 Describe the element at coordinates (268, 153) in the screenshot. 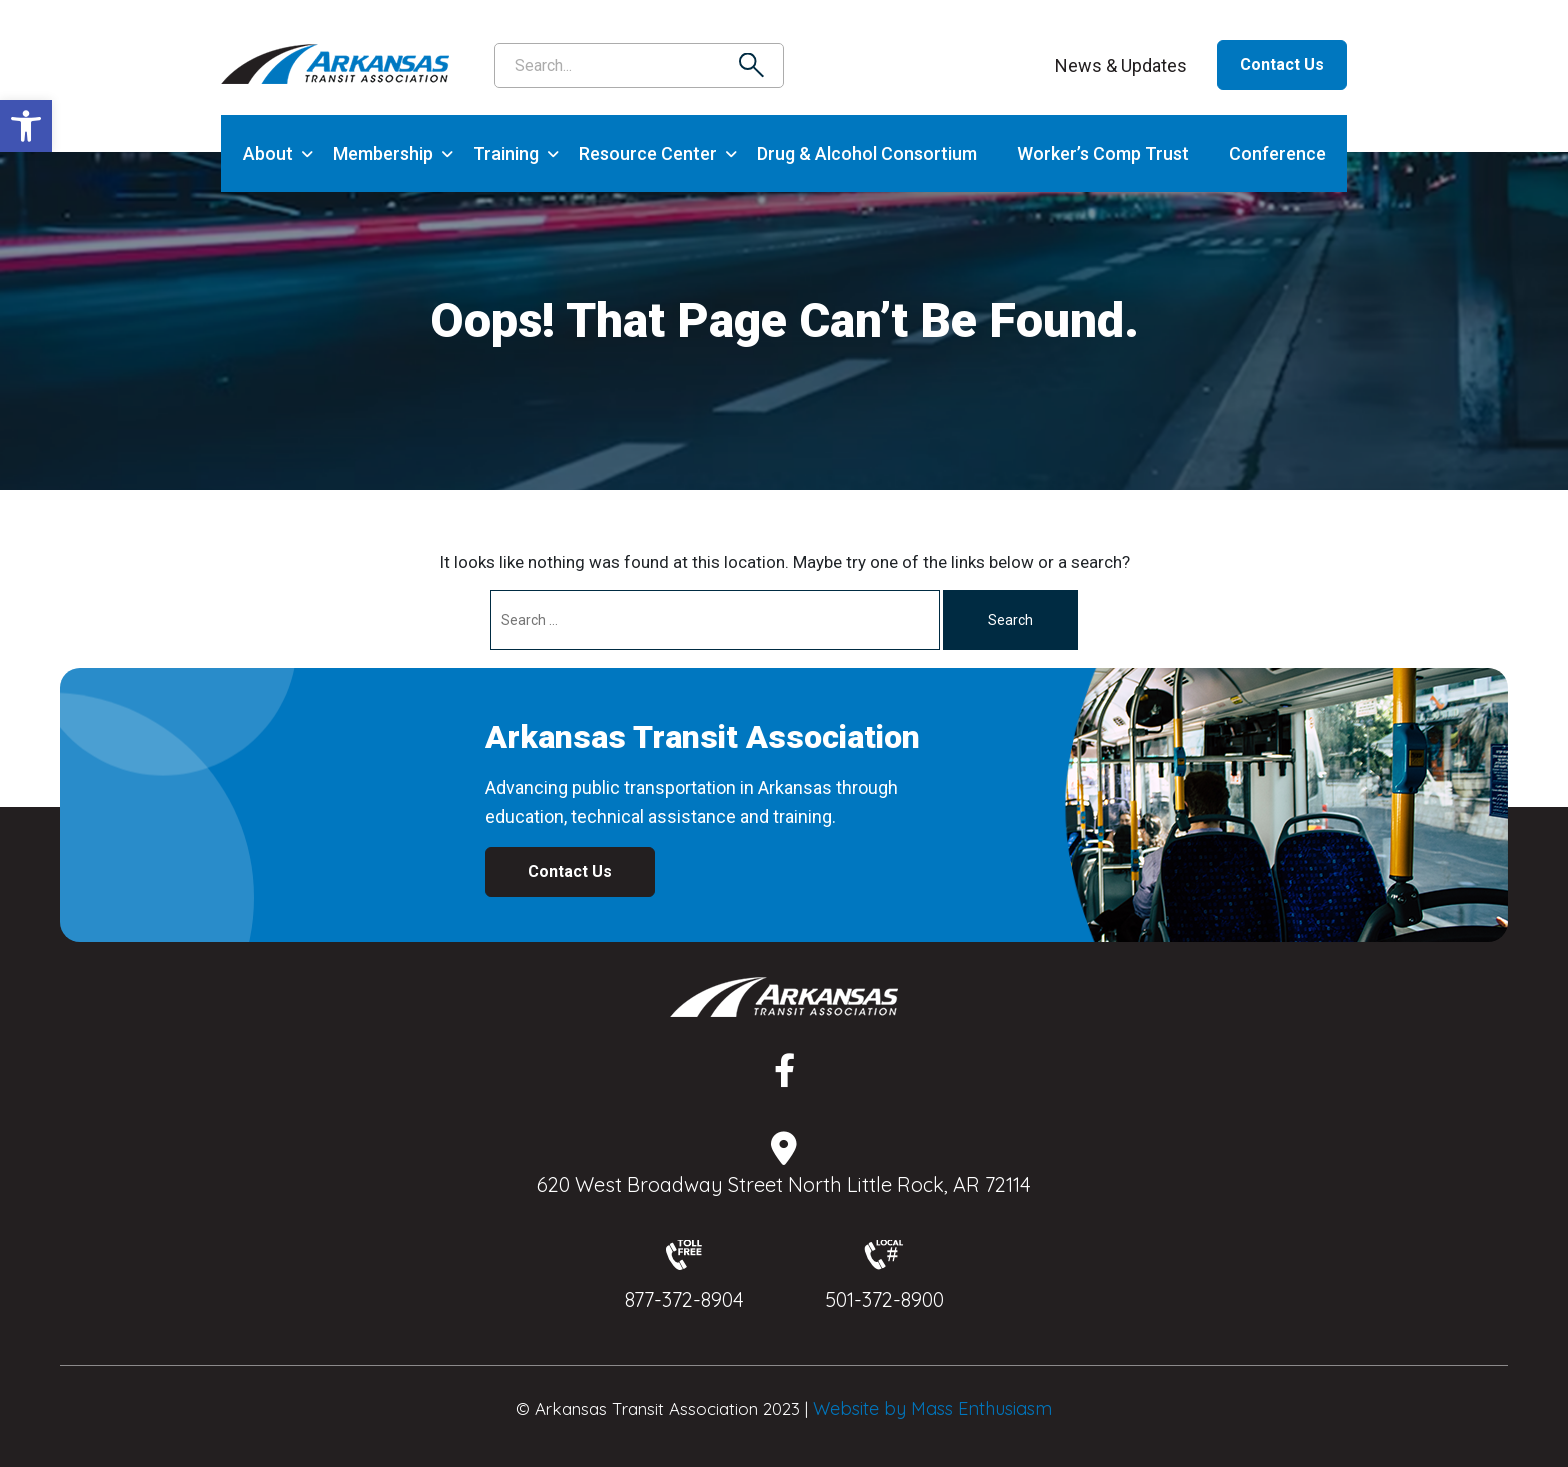

I see `About` at that location.